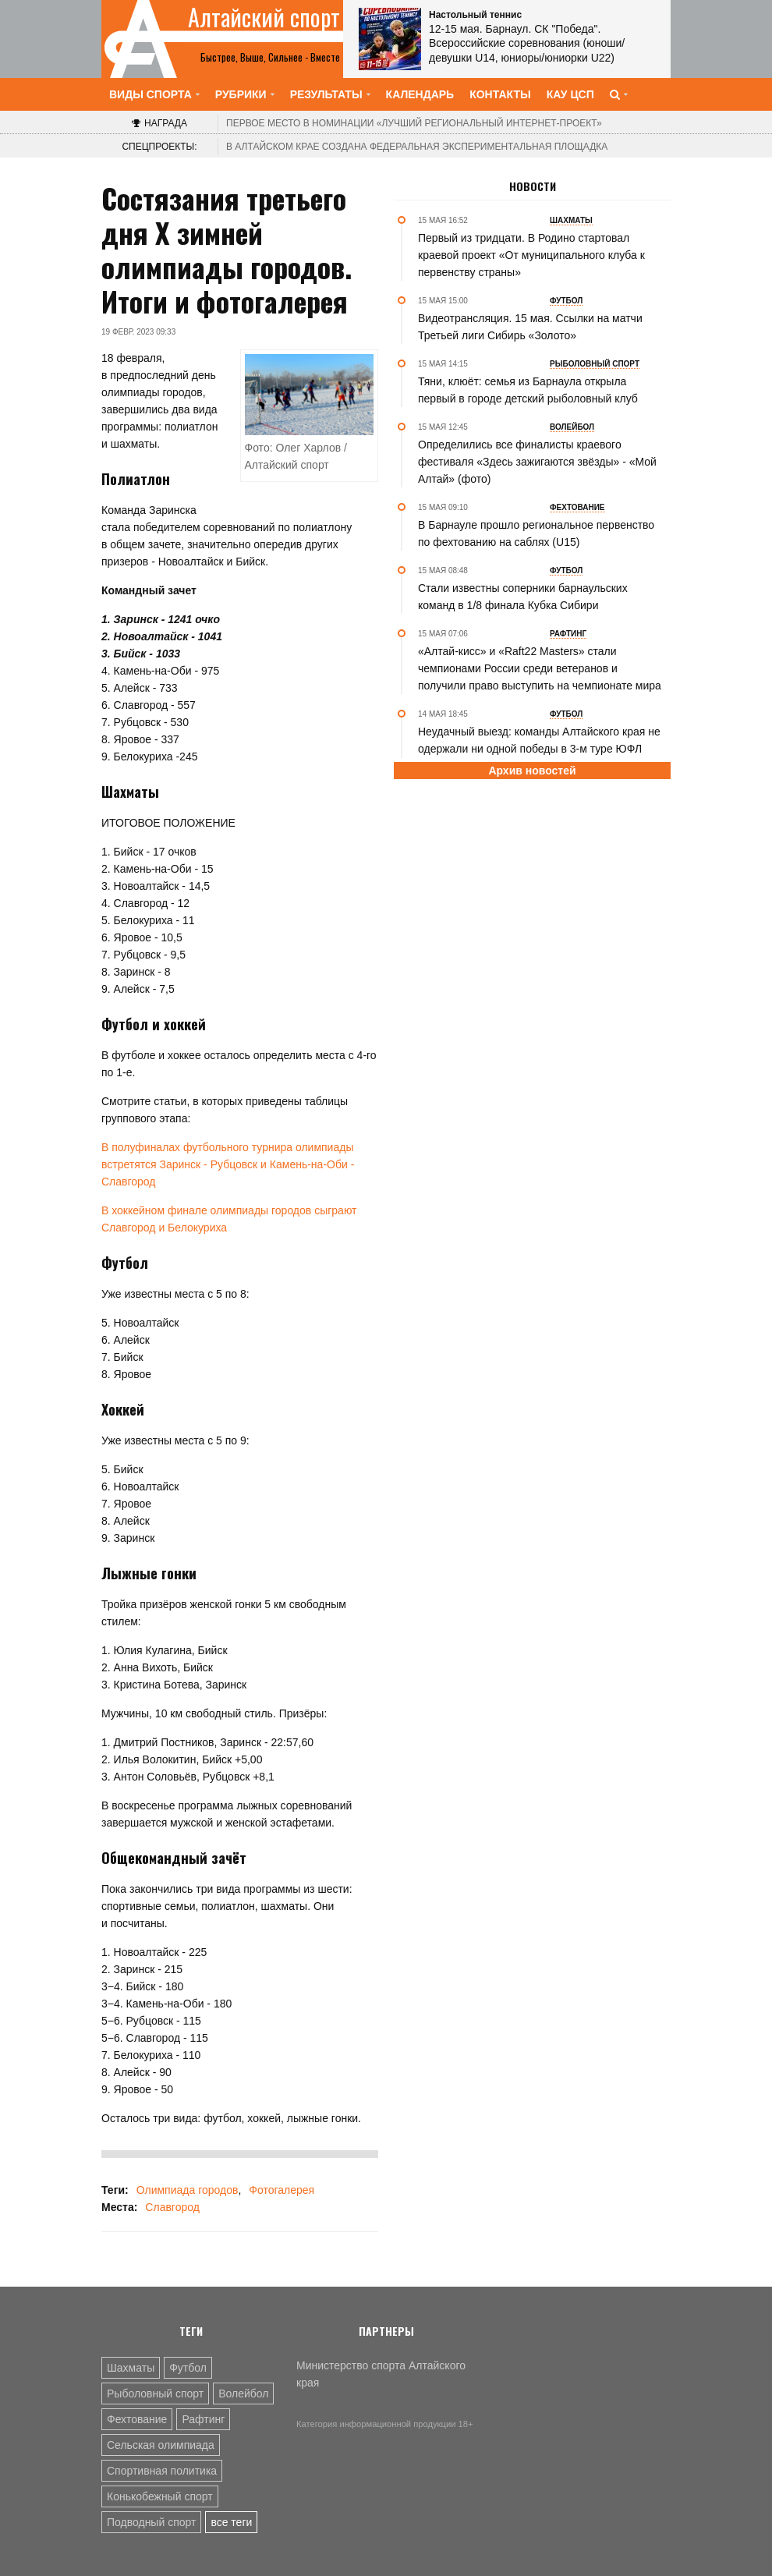 The height and width of the screenshot is (2576, 772). What do you see at coordinates (281, 2190) in the screenshot?
I see `Фотогалерея` at bounding box center [281, 2190].